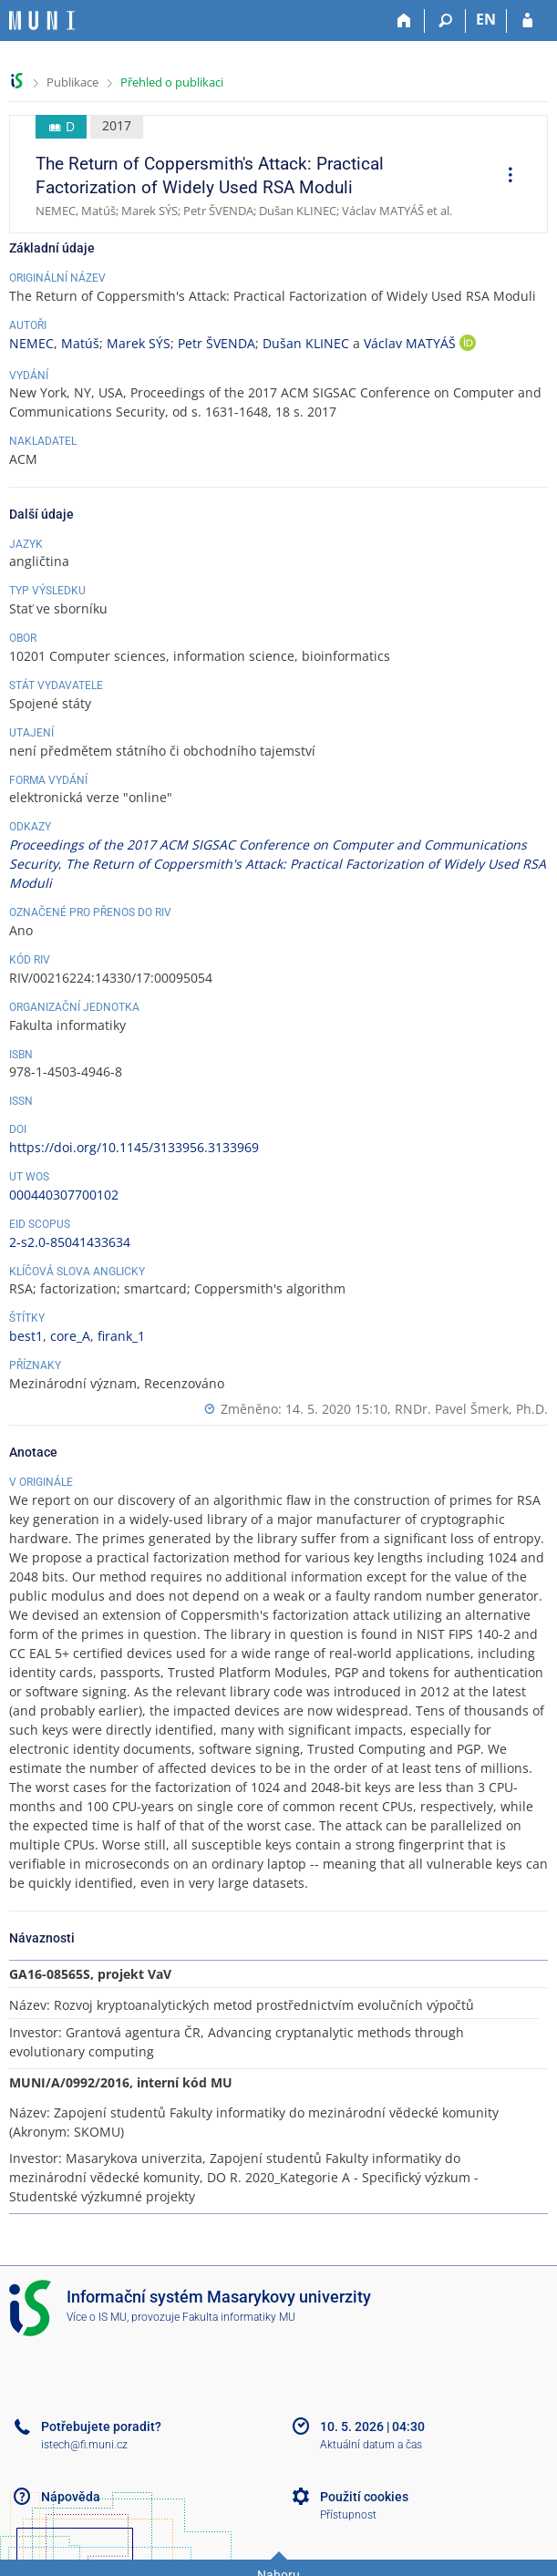 Image resolution: width=557 pixels, height=2576 pixels. Describe the element at coordinates (42, 20) in the screenshot. I see `[Informační systém Masarykovy univerzity]` at that location.